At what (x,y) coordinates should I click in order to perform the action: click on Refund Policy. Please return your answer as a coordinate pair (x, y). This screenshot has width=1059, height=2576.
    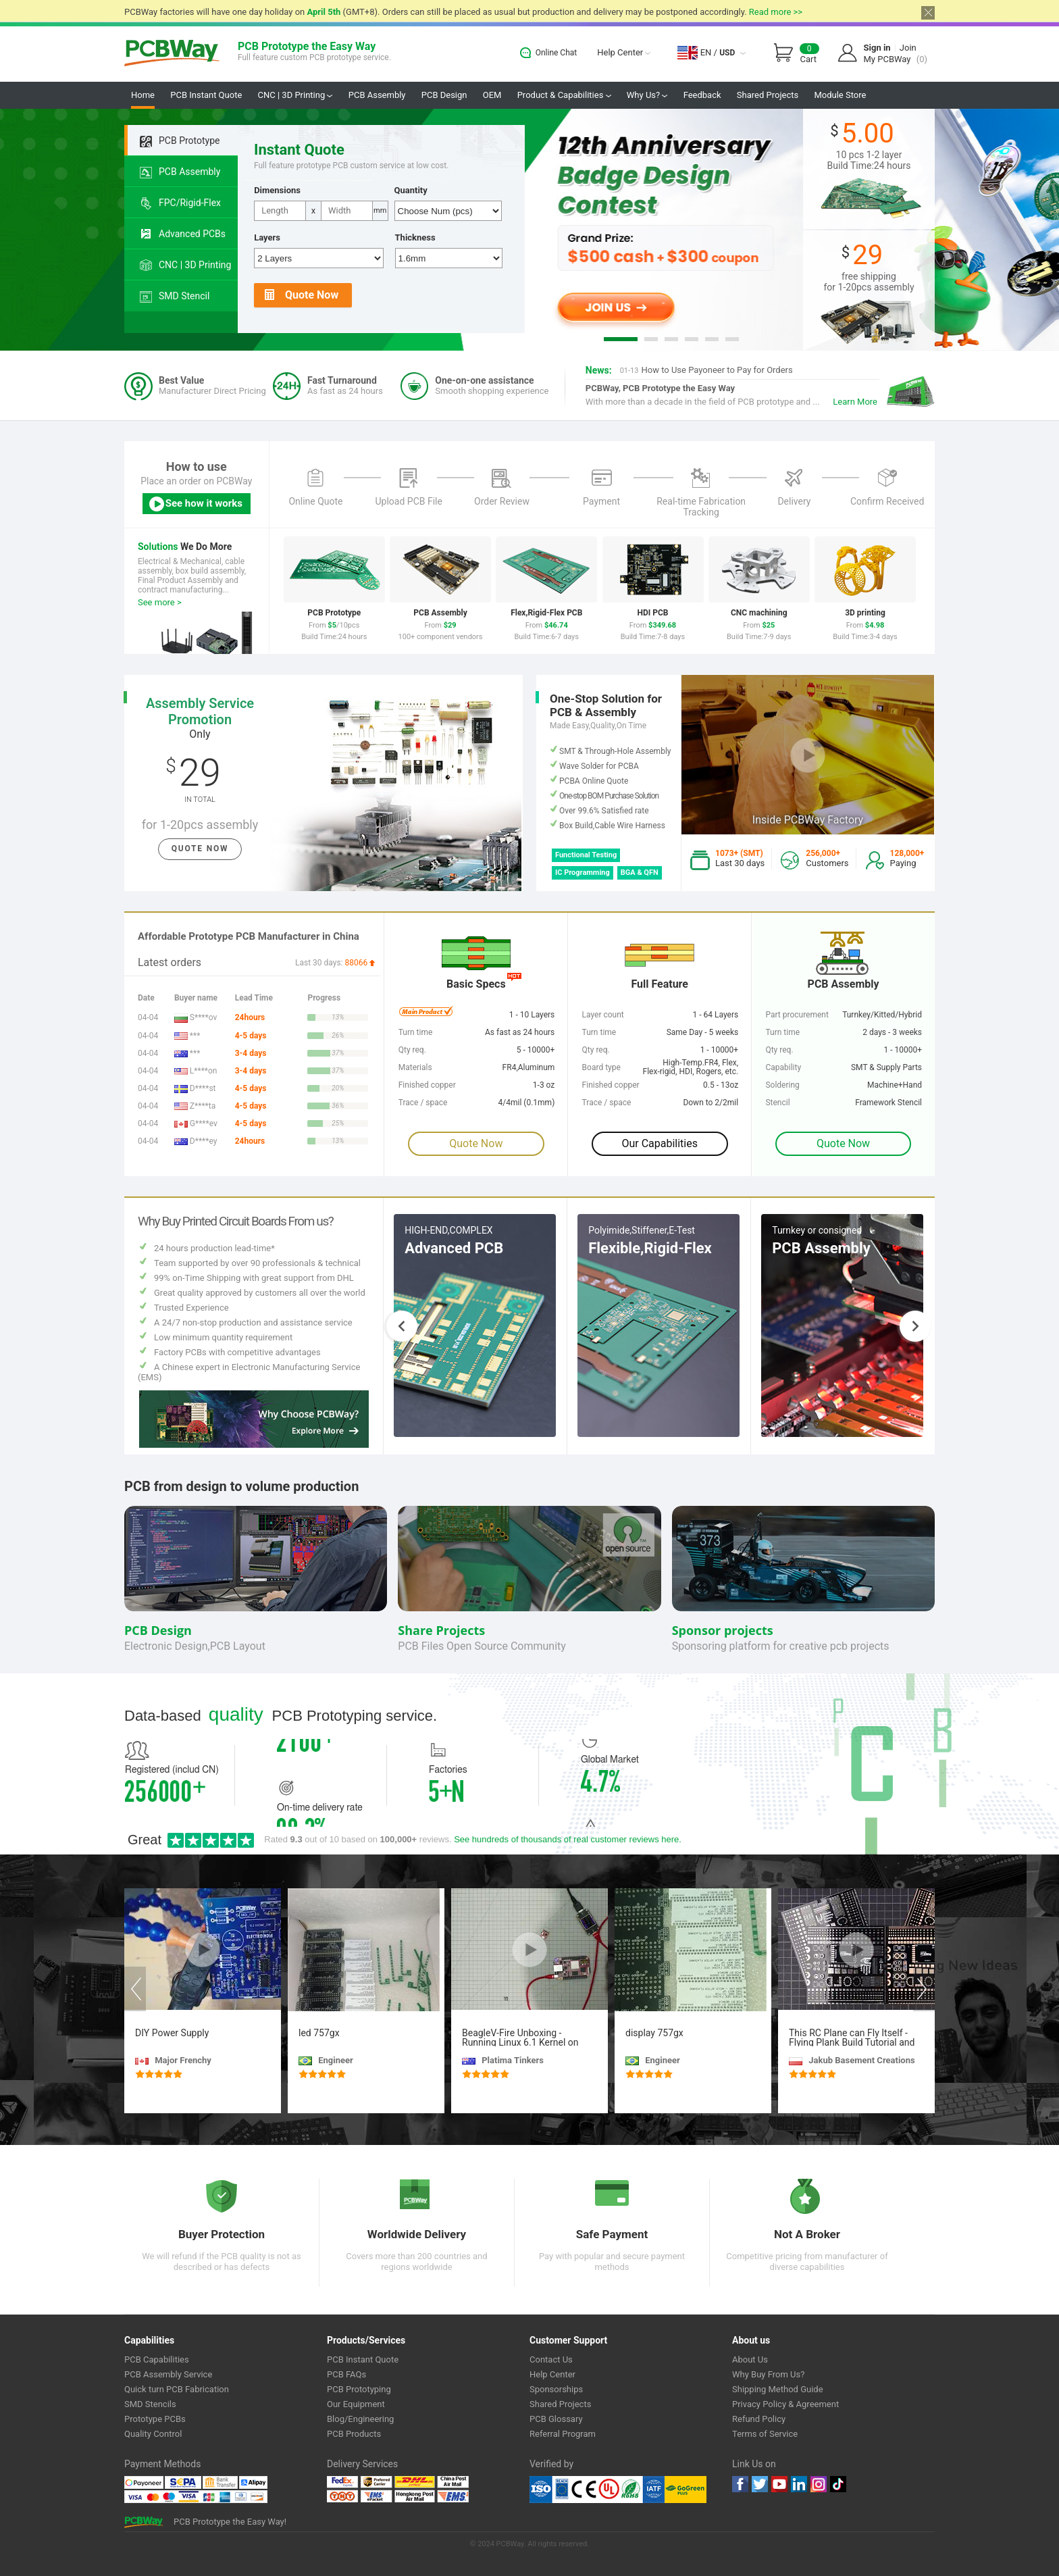
    Looking at the image, I should click on (758, 2419).